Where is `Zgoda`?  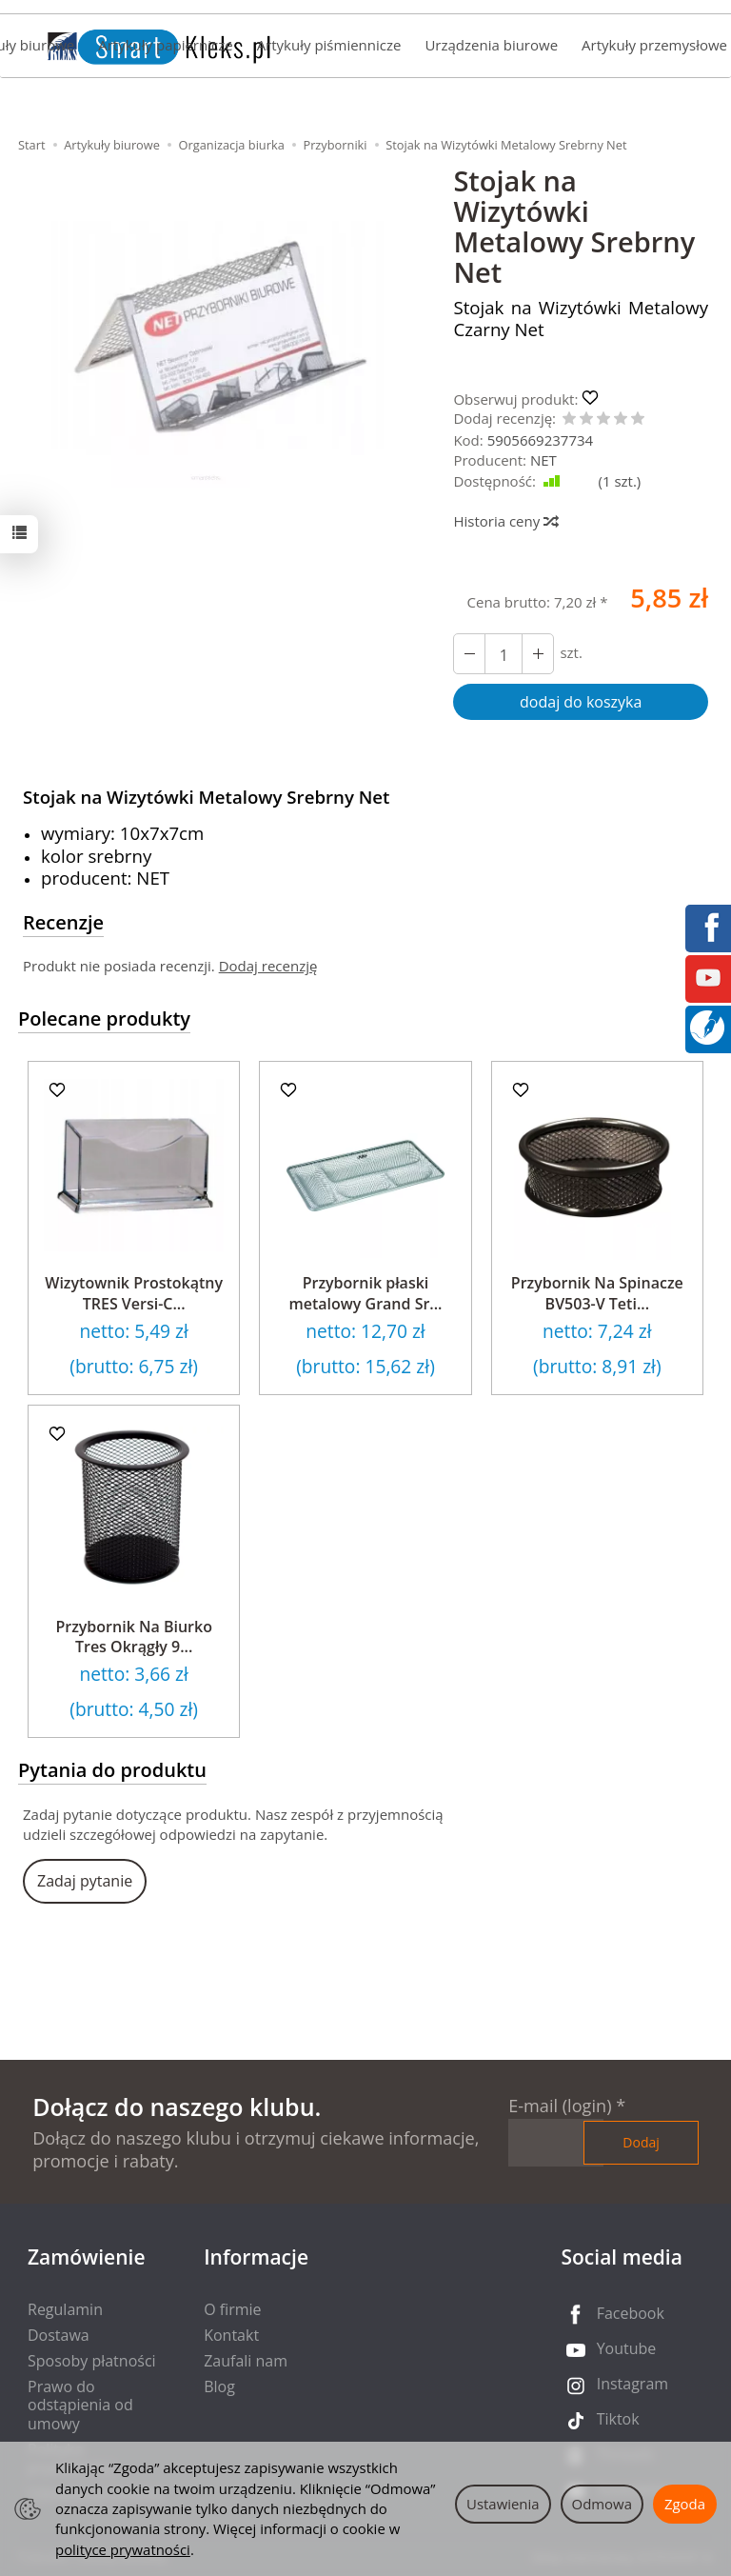
Zgoda is located at coordinates (684, 2503).